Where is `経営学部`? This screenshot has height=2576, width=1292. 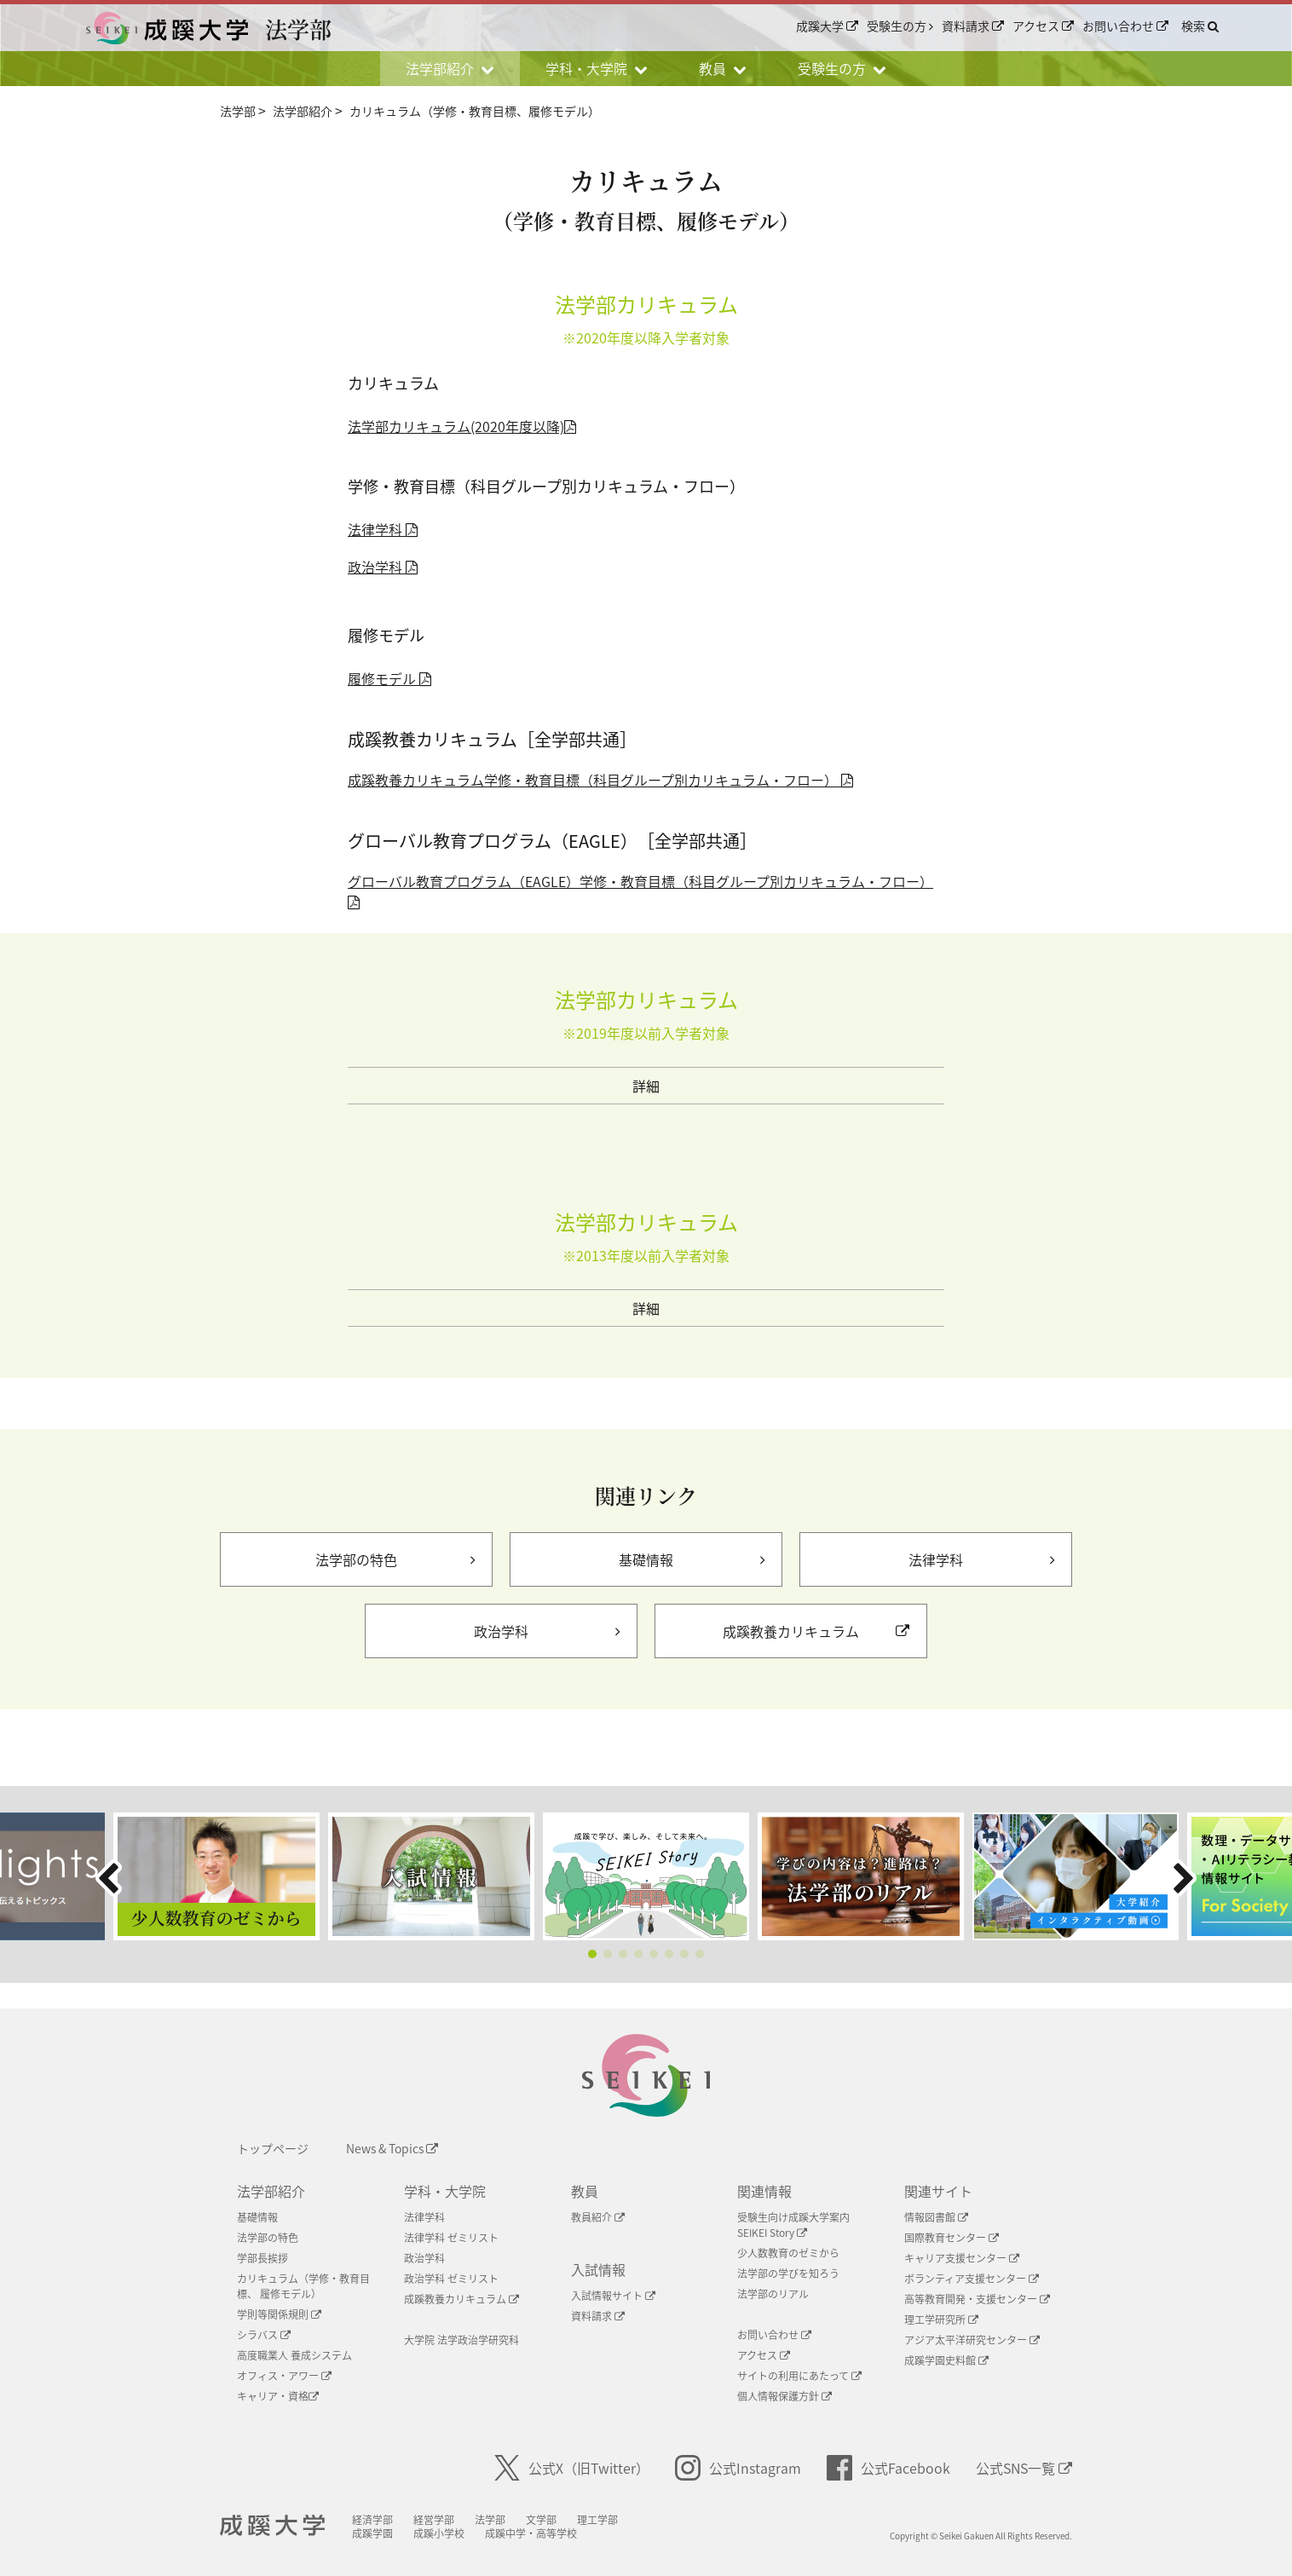 経営学部 is located at coordinates (449, 2519).